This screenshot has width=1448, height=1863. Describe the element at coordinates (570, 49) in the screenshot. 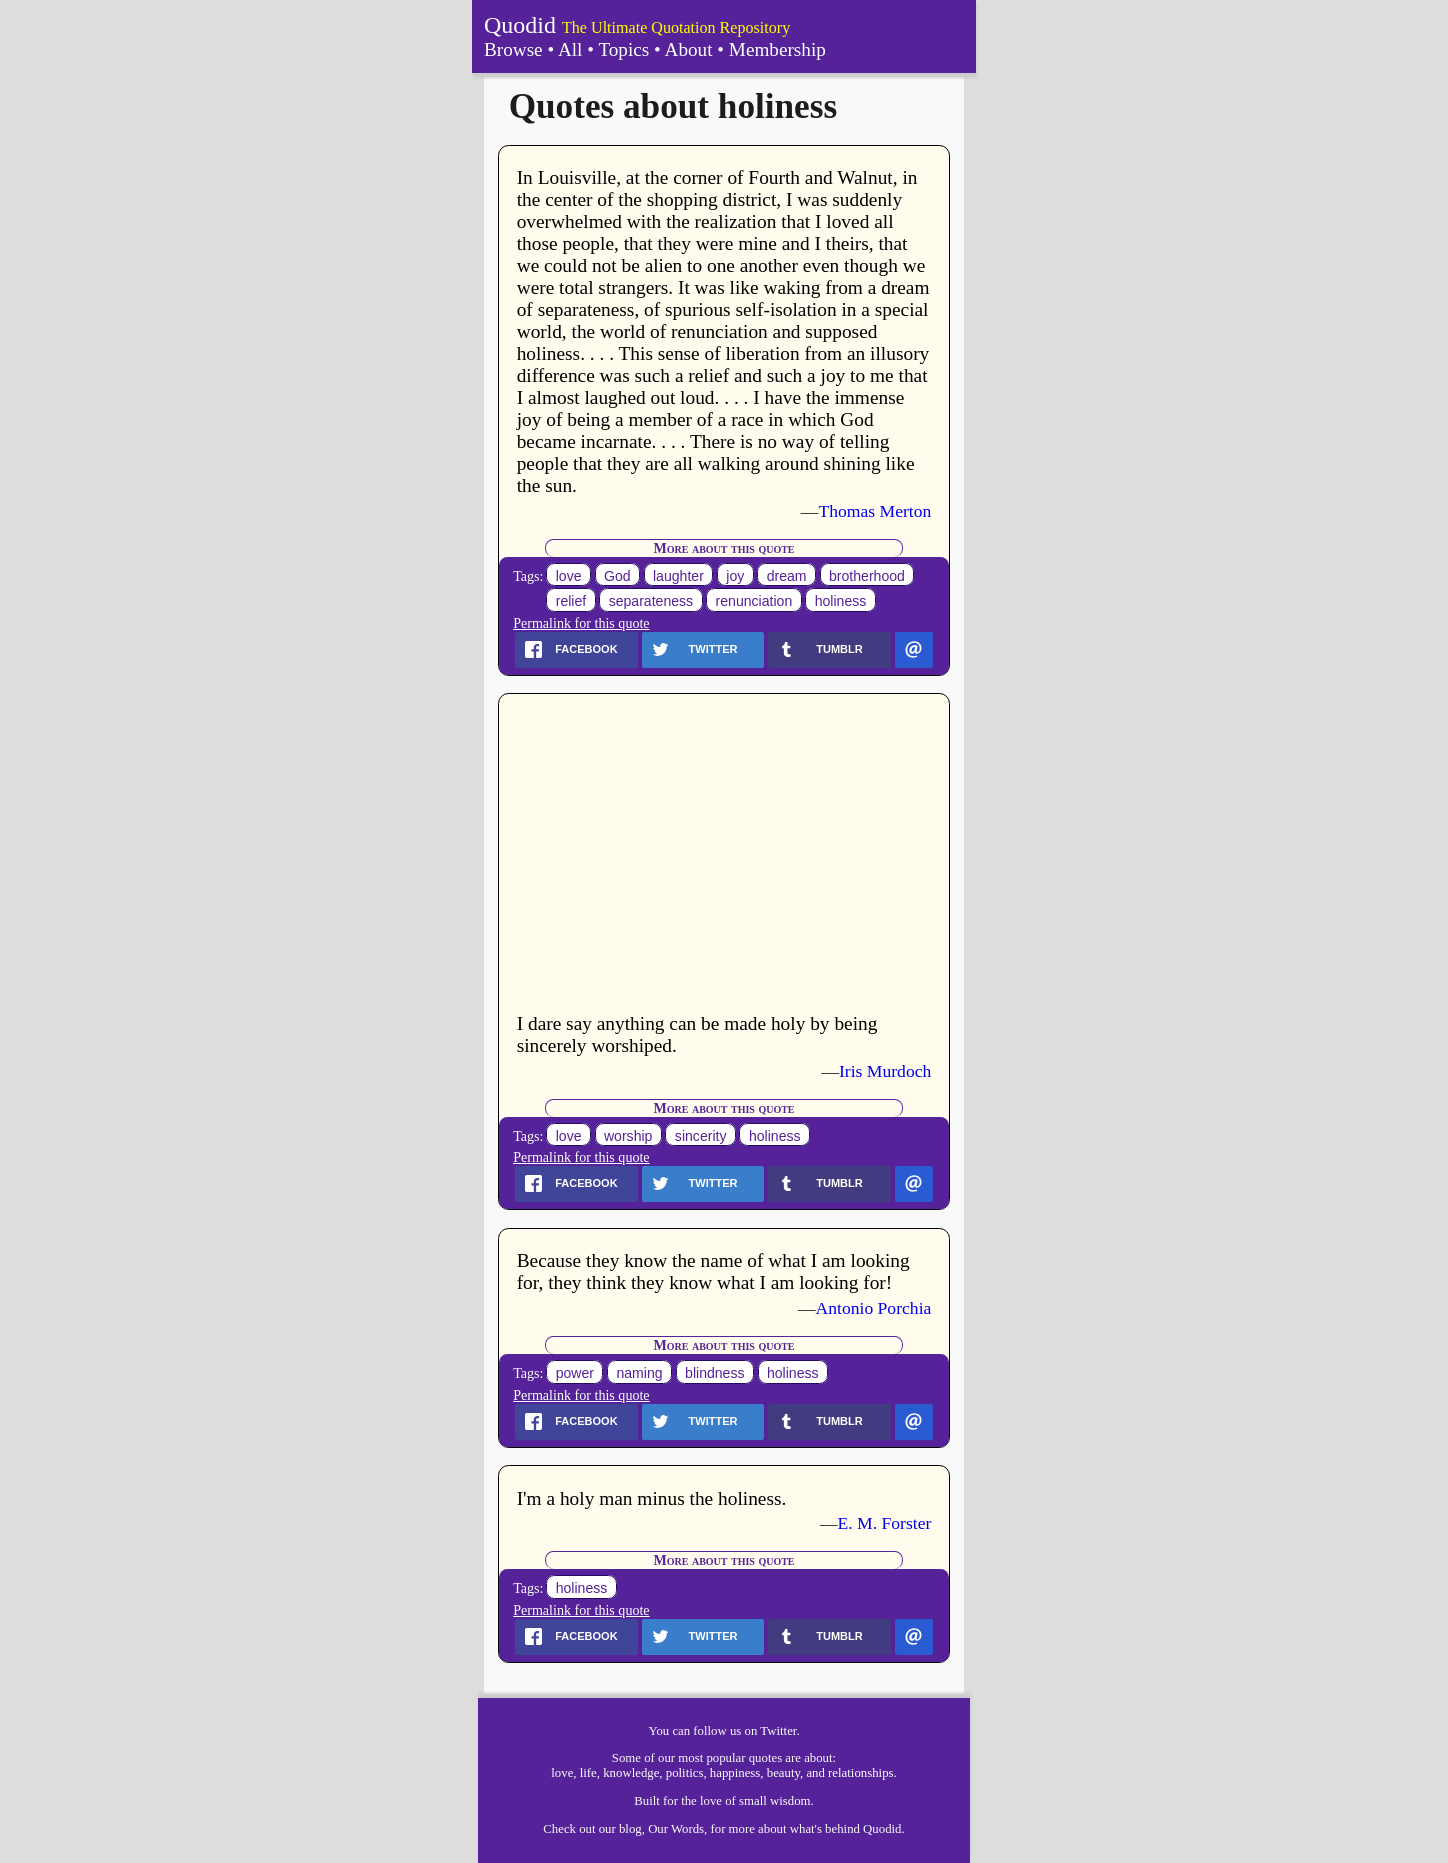

I see `All` at that location.